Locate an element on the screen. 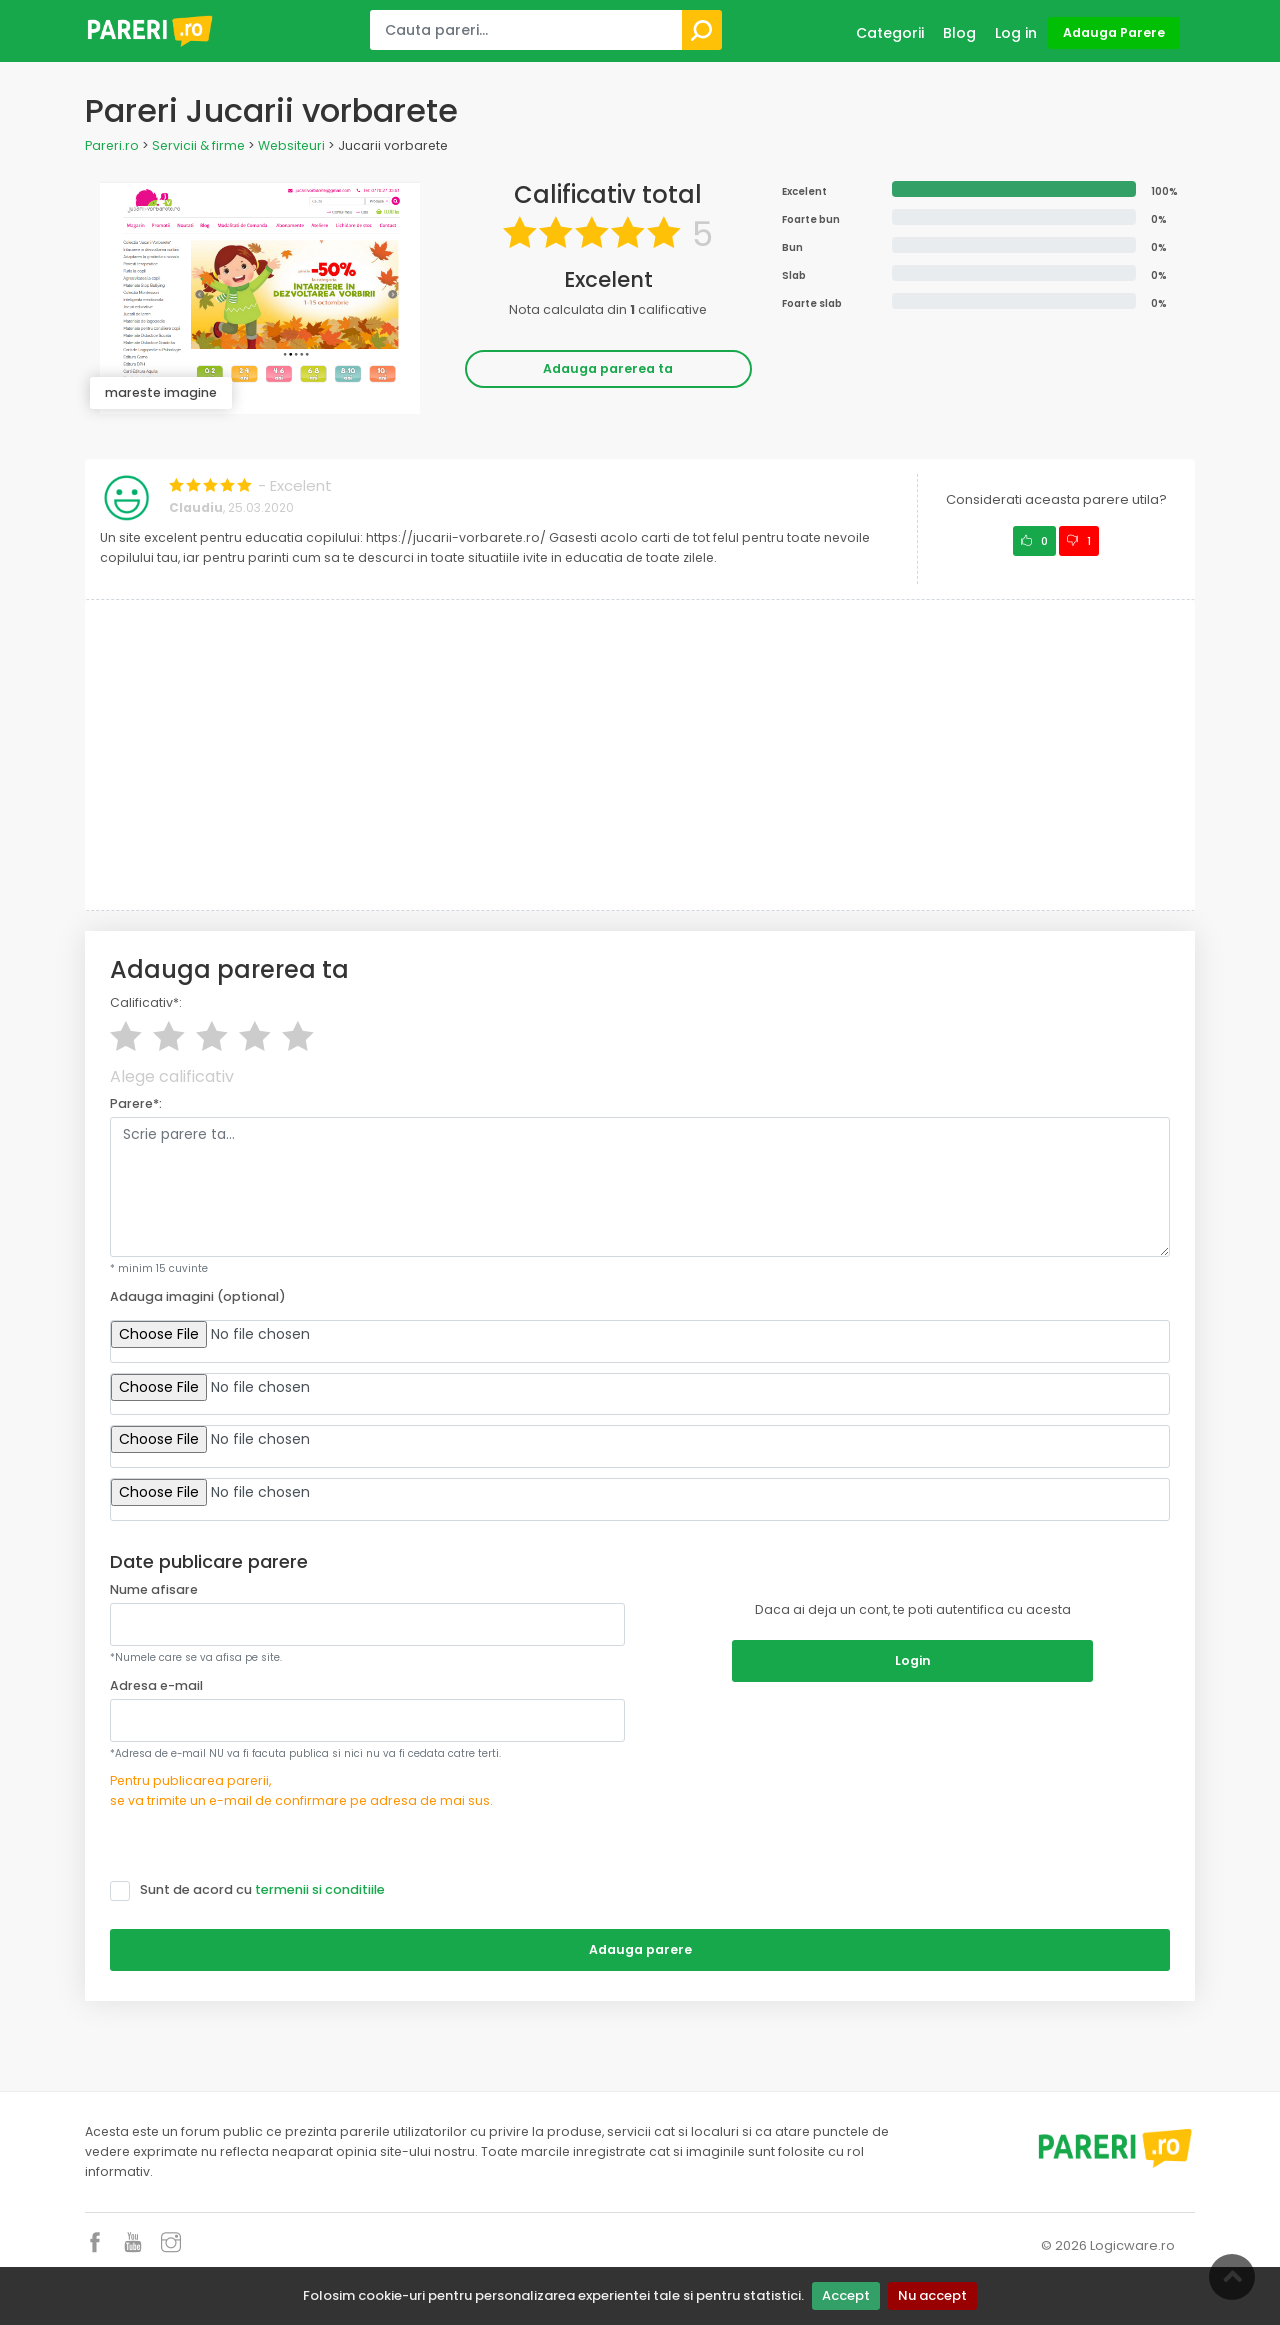  Login is located at coordinates (913, 1660).